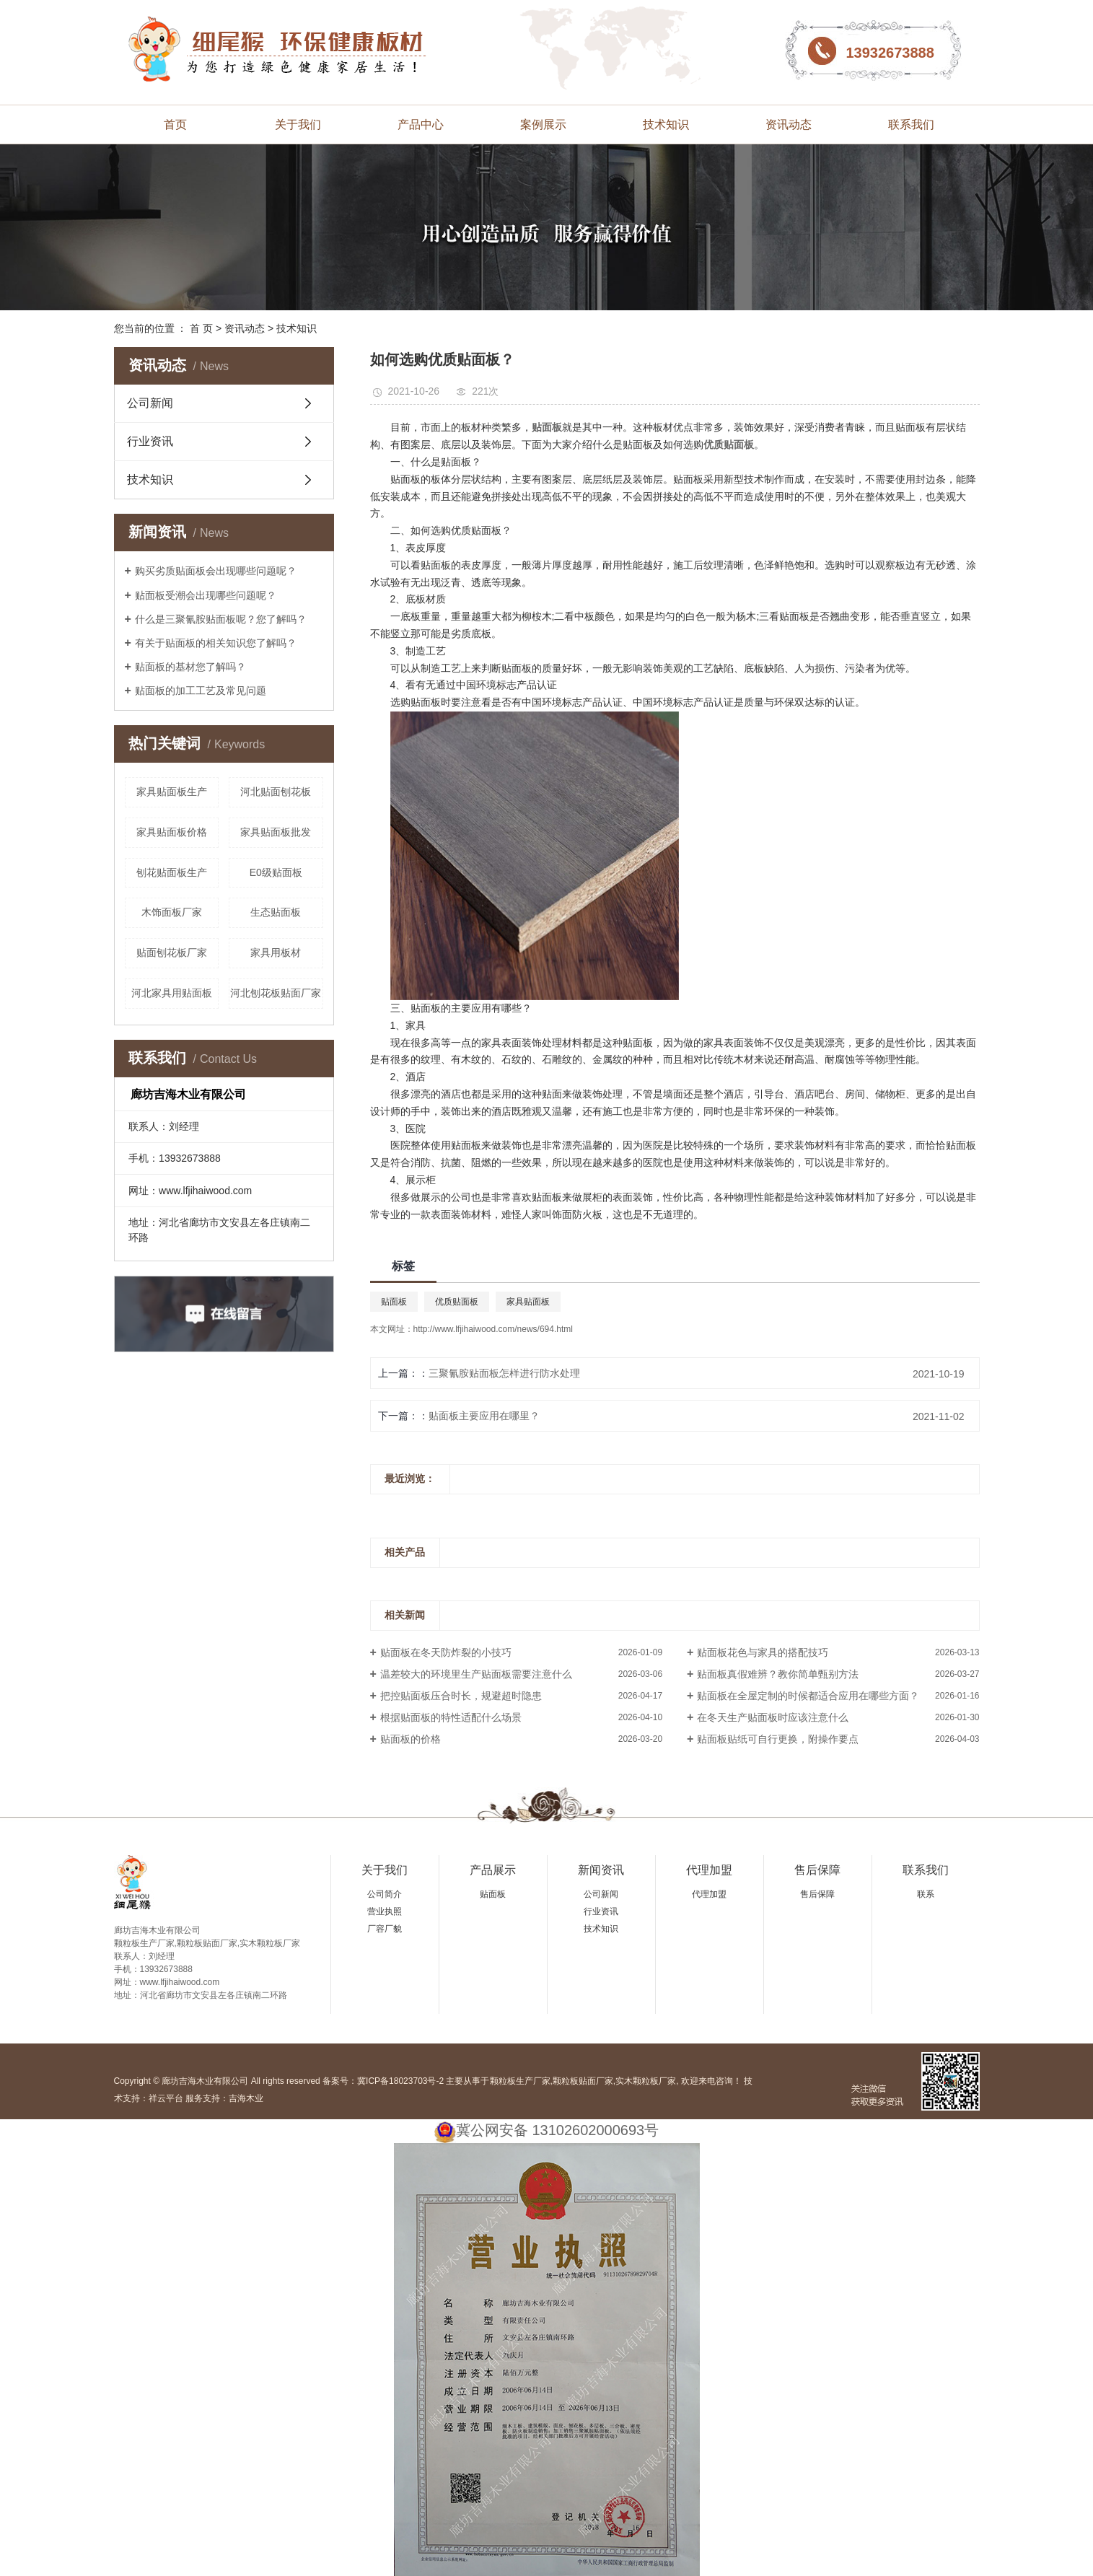 The height and width of the screenshot is (2576, 1093). Describe the element at coordinates (778, 1674) in the screenshot. I see `贴面板真假难辨？教你简单甄别方法` at that location.